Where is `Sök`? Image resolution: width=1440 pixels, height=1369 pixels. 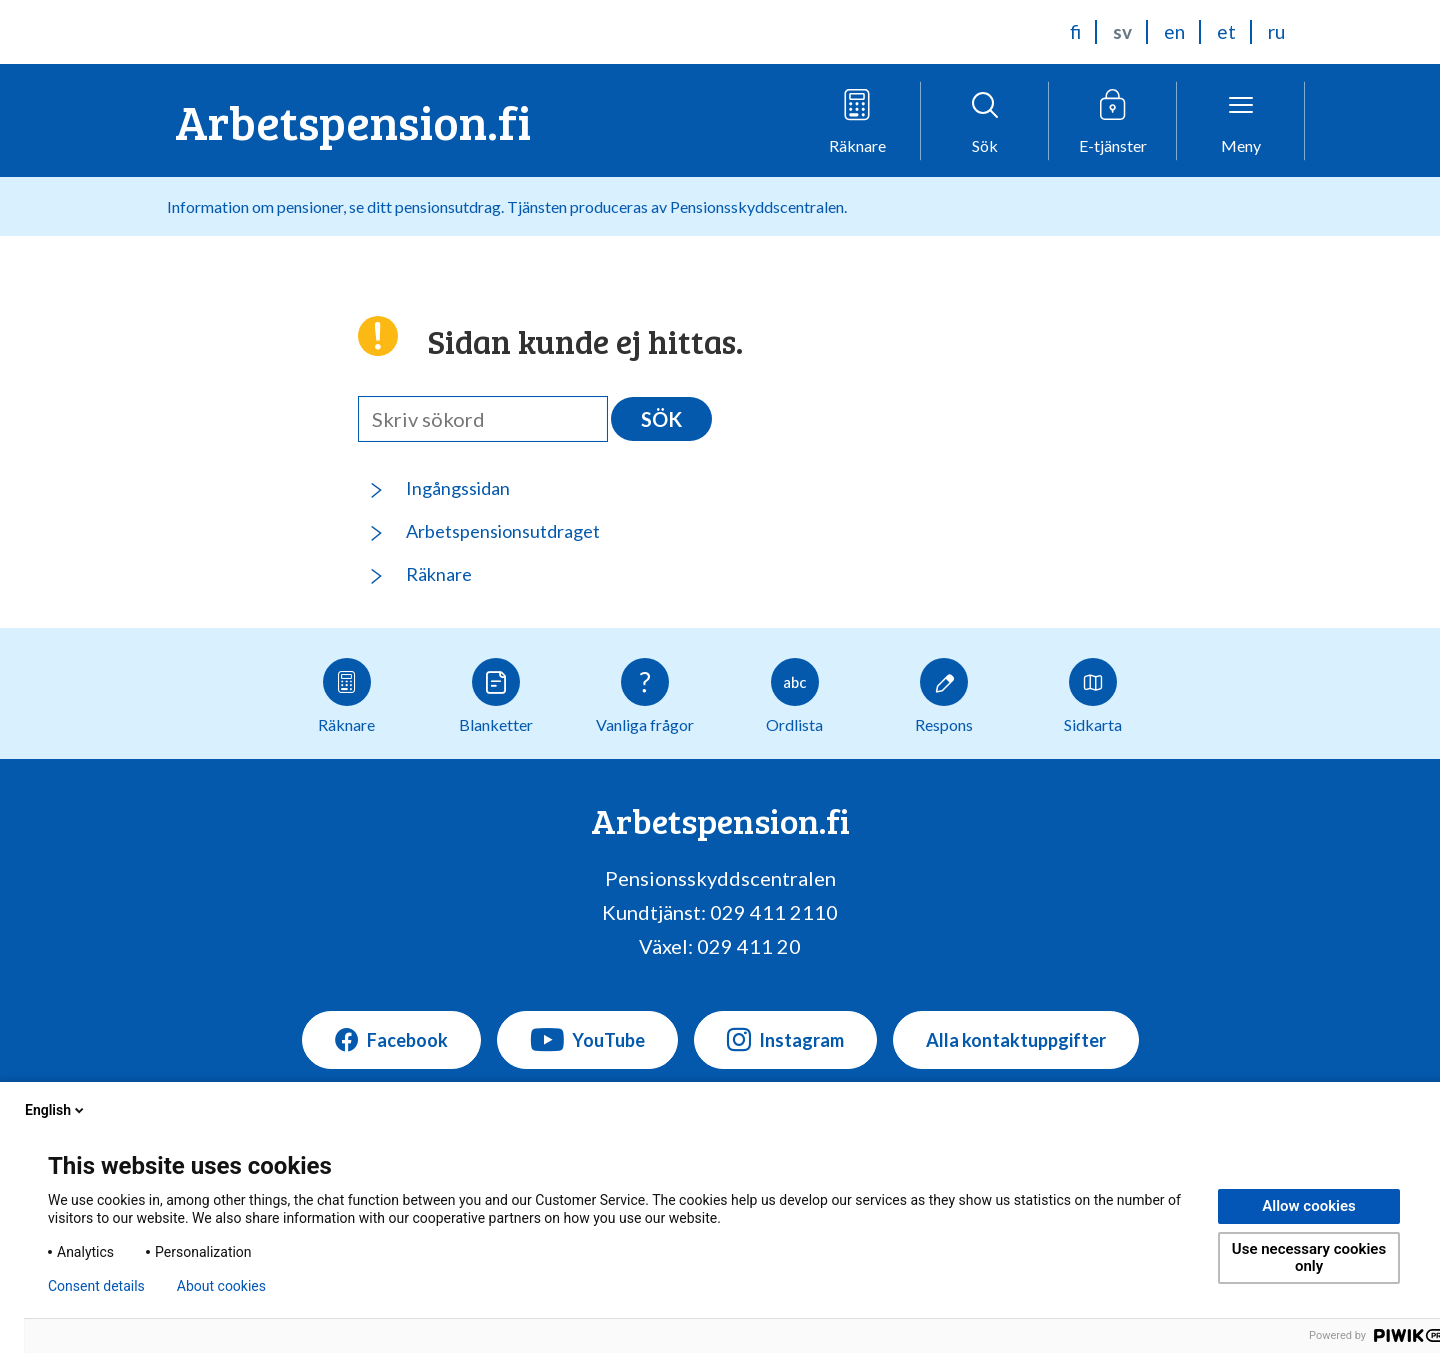
Sök is located at coordinates (661, 419).